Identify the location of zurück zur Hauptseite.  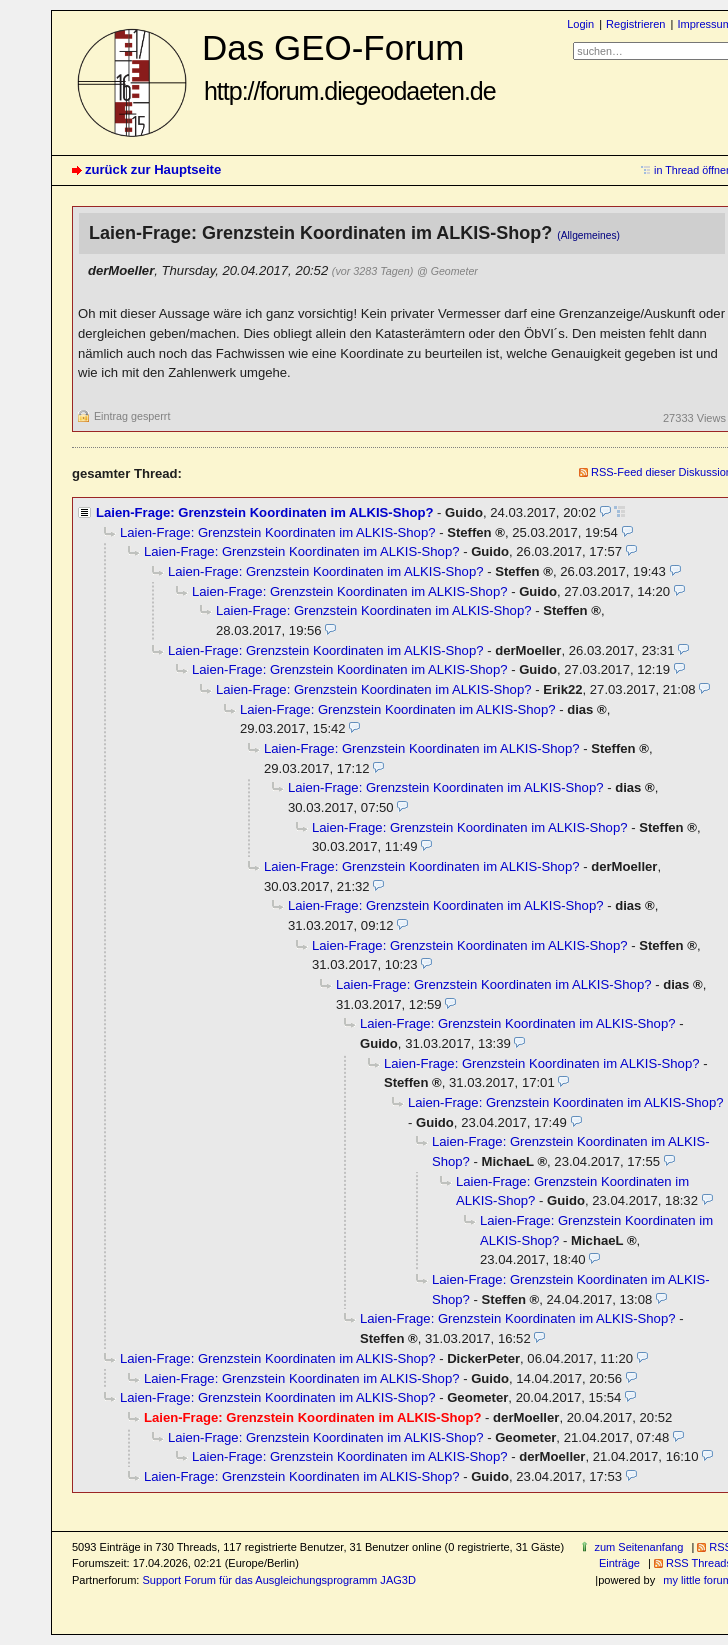
(153, 169).